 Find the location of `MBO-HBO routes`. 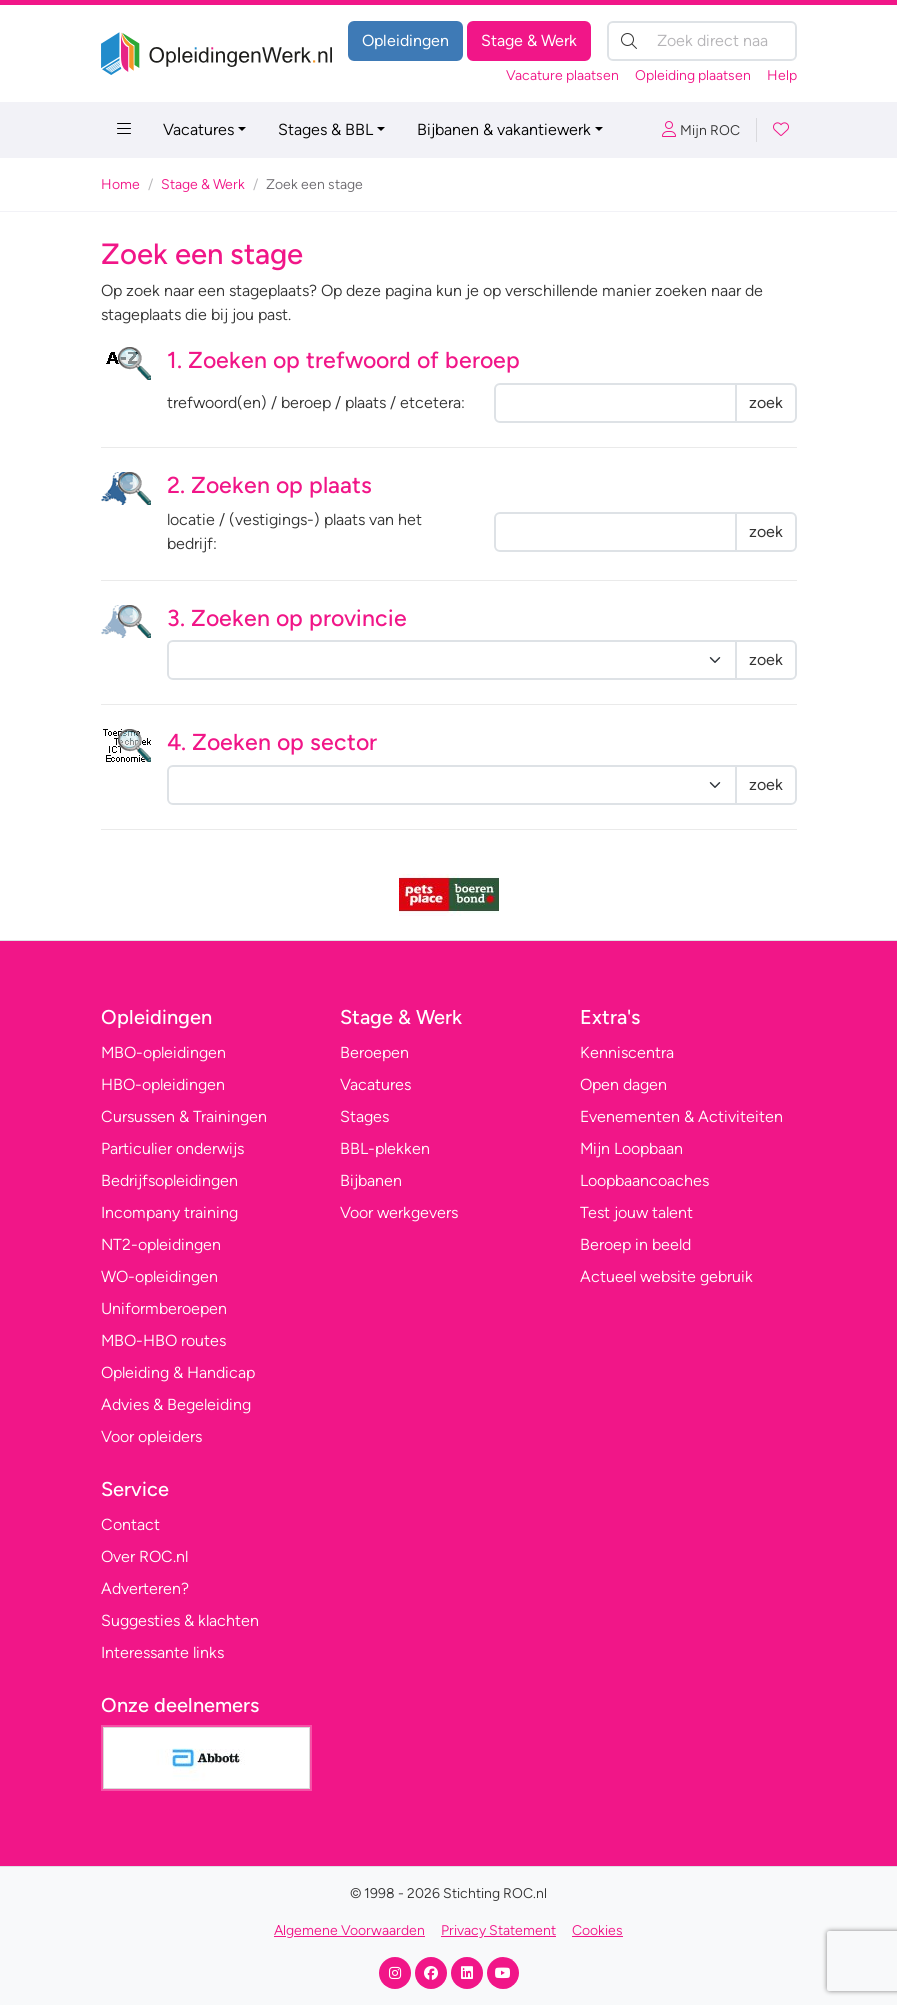

MBO-HBO routes is located at coordinates (163, 1340).